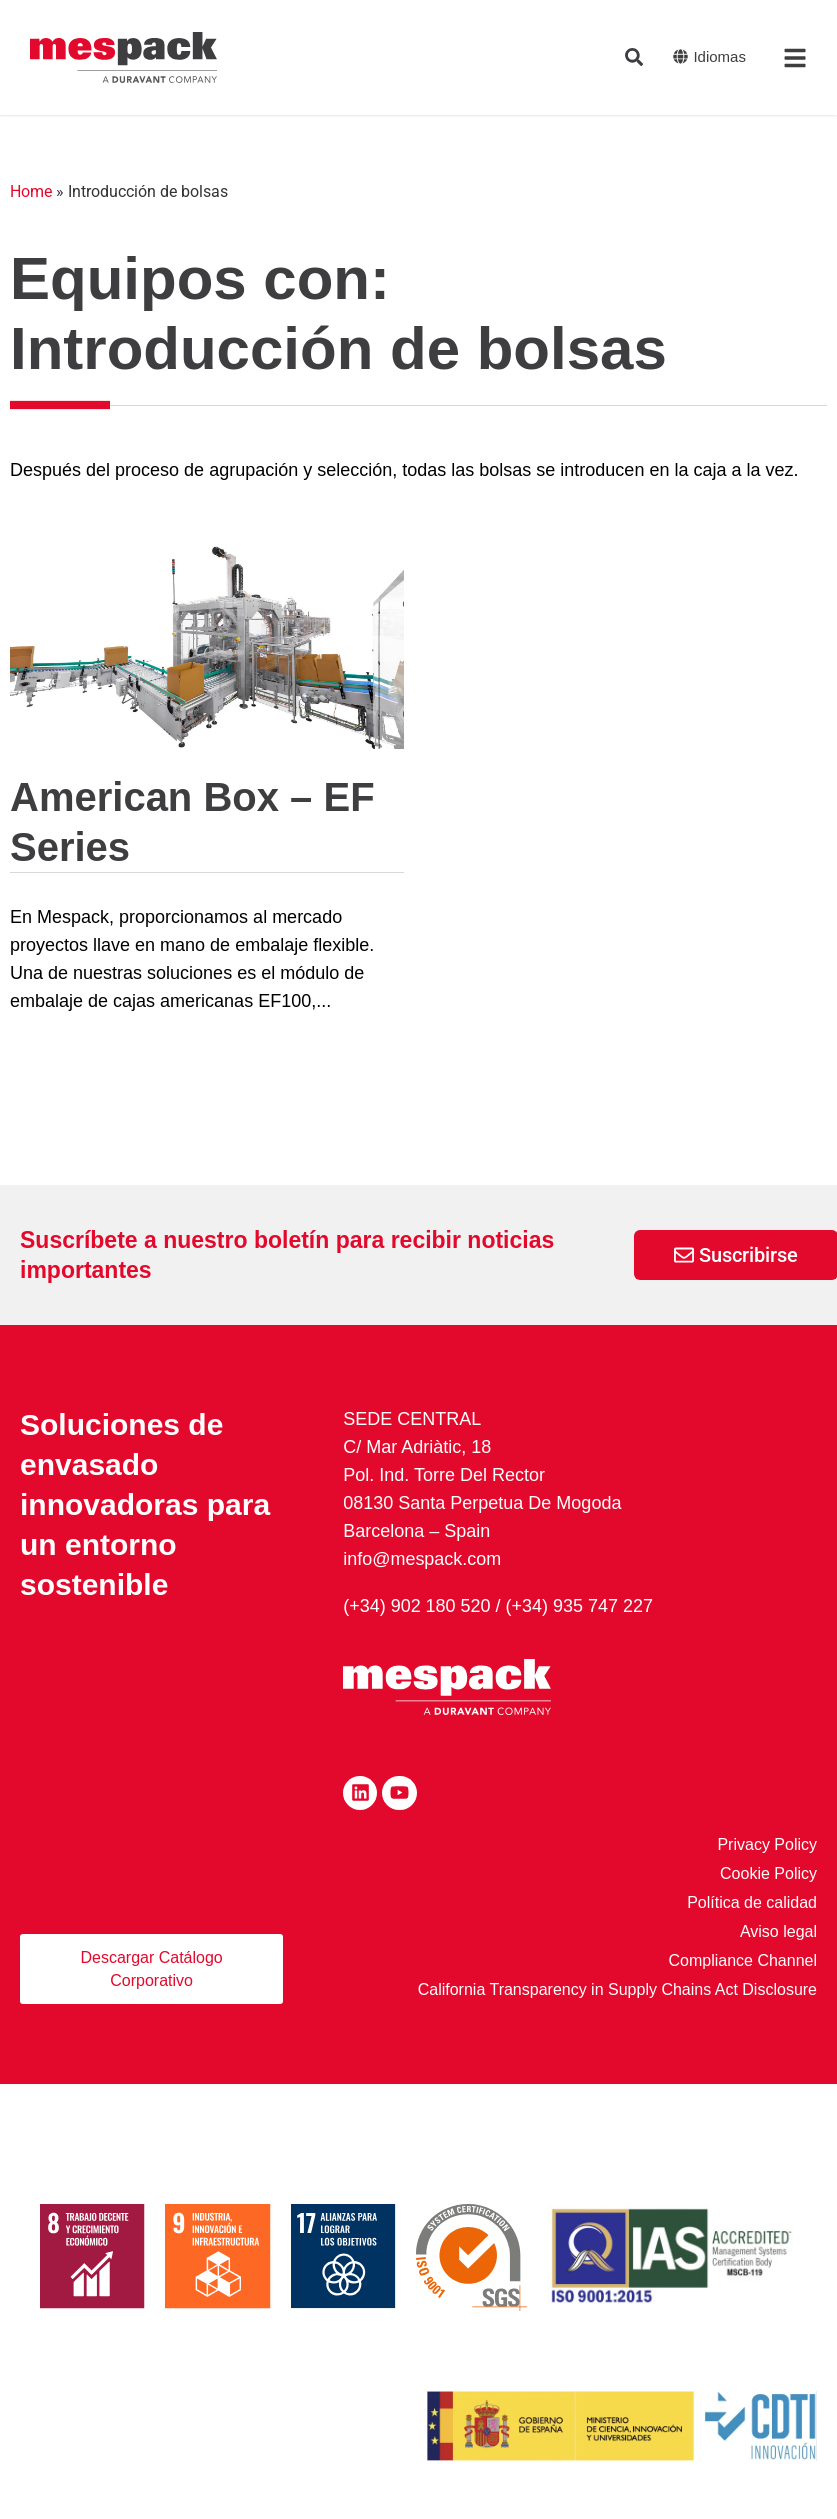 Image resolution: width=837 pixels, height=2519 pixels. What do you see at coordinates (767, 1842) in the screenshot?
I see `Privacy Policy` at bounding box center [767, 1842].